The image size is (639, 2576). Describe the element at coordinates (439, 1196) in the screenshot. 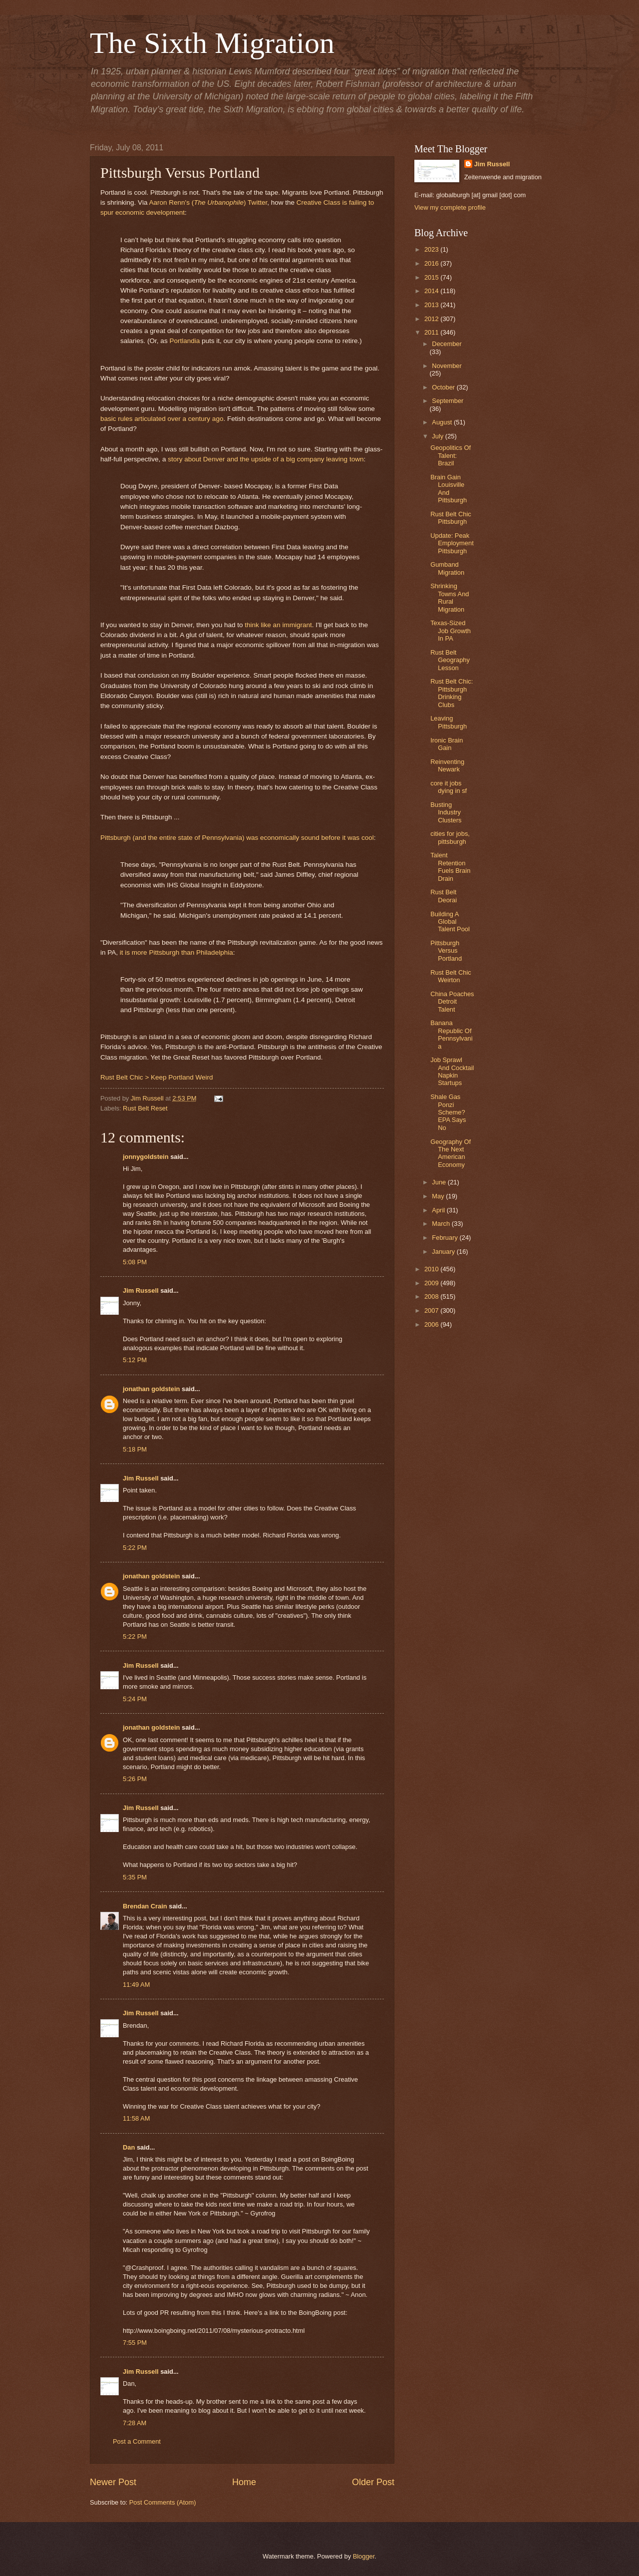

I see `May` at that location.